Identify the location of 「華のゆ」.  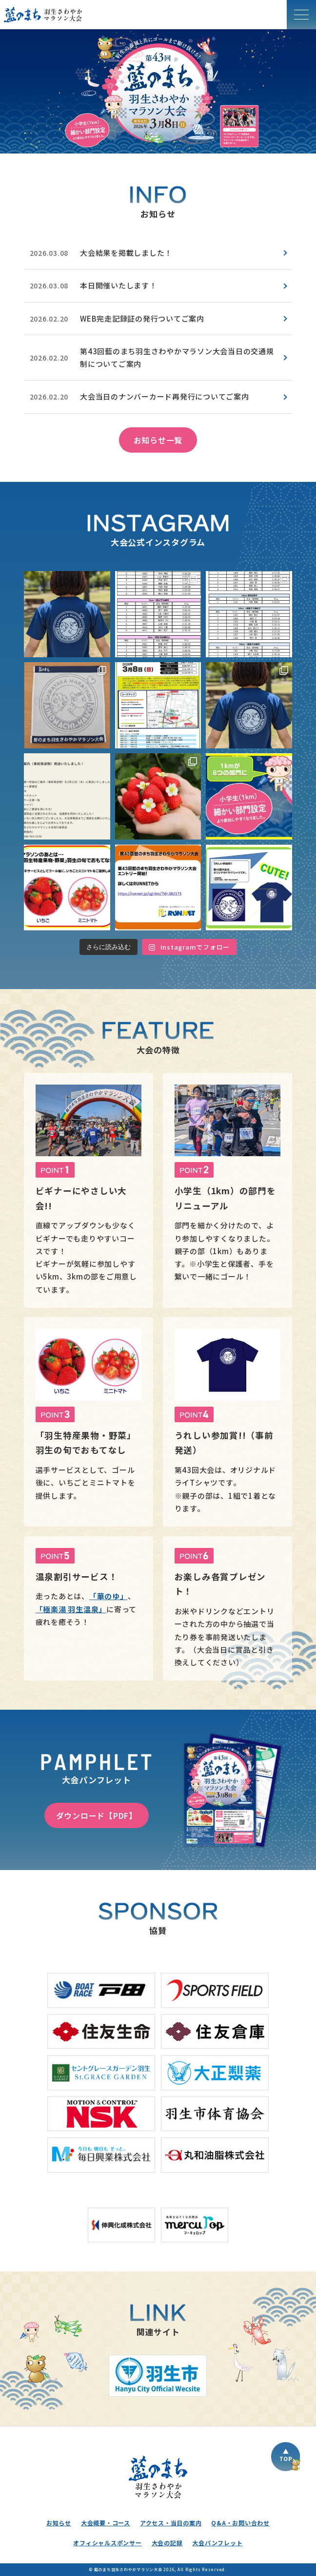
(108, 1596).